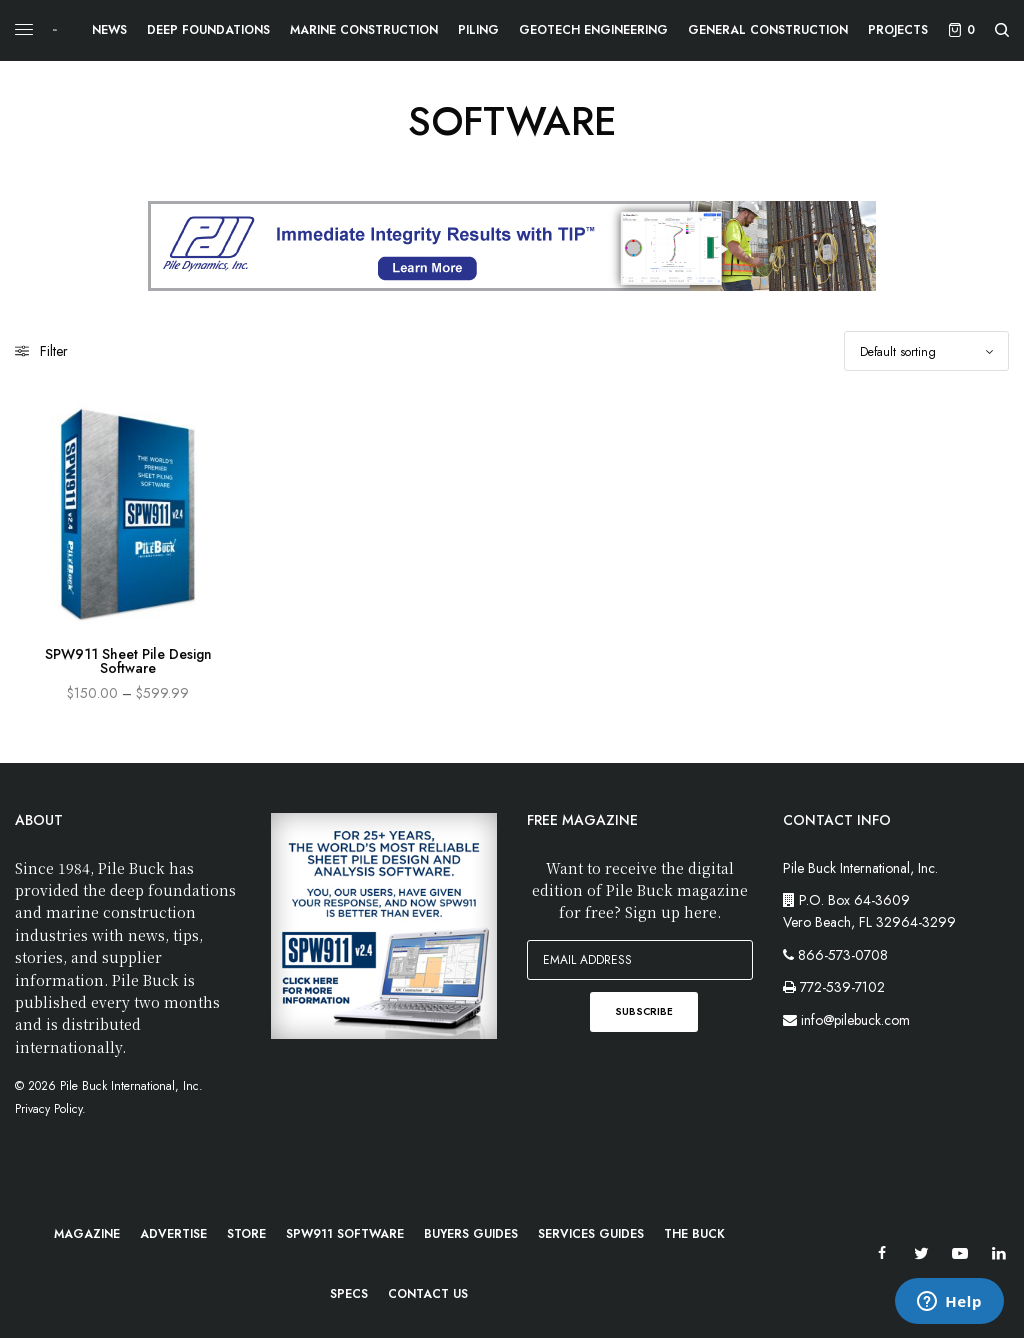 This screenshot has height=1338, width=1024. What do you see at coordinates (694, 1234) in the screenshot?
I see `The Buck` at bounding box center [694, 1234].